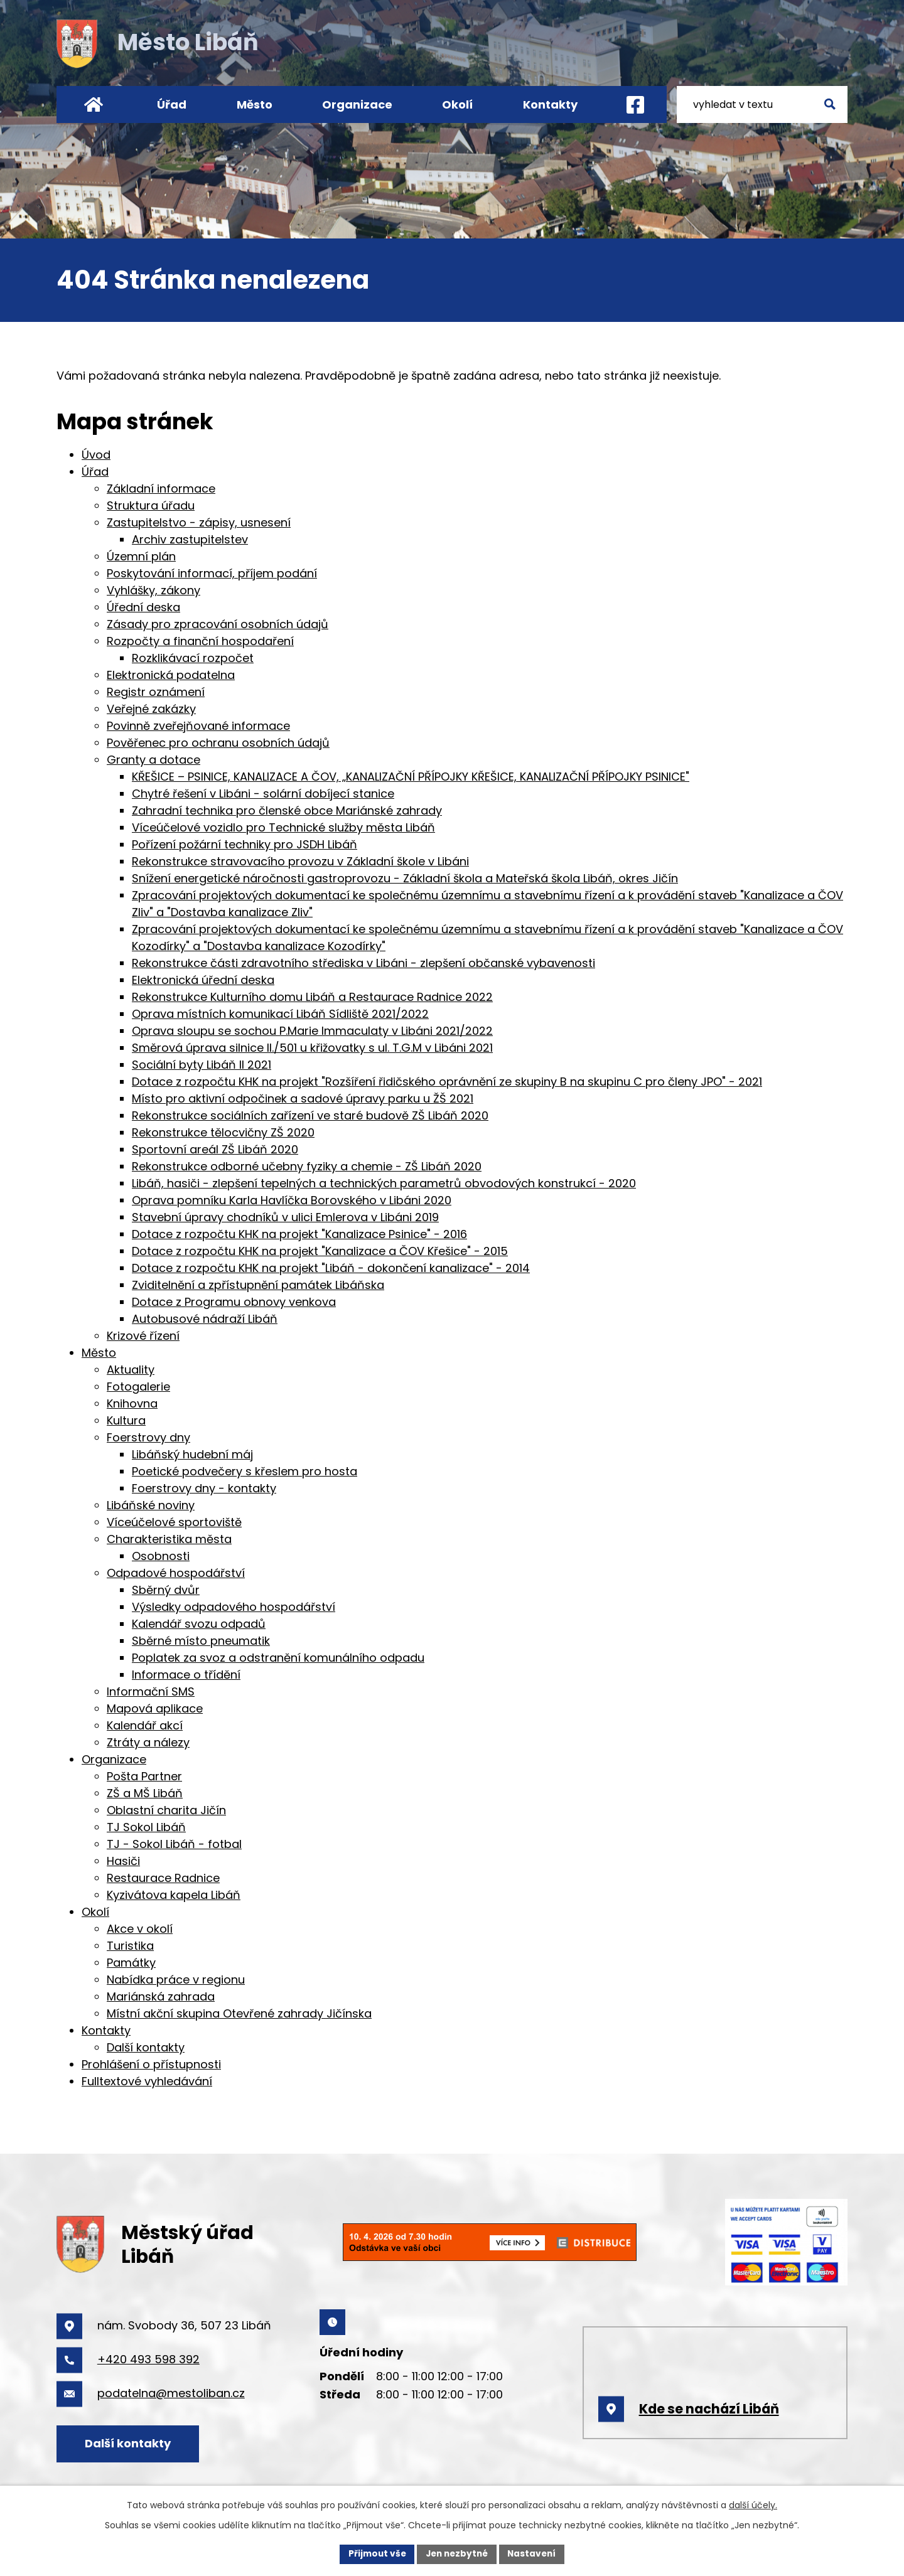 This screenshot has height=2576, width=904. What do you see at coordinates (457, 2553) in the screenshot?
I see `Jen nezbytné` at bounding box center [457, 2553].